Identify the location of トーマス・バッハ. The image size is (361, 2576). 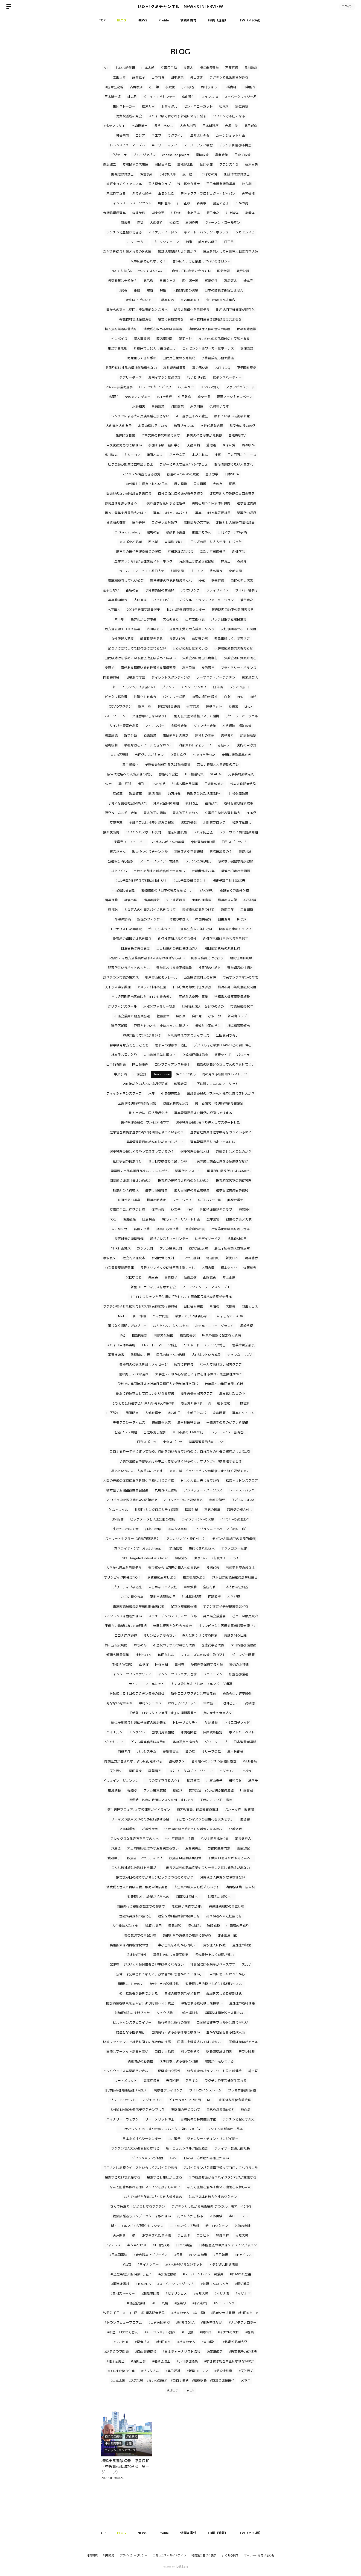
(242, 1490).